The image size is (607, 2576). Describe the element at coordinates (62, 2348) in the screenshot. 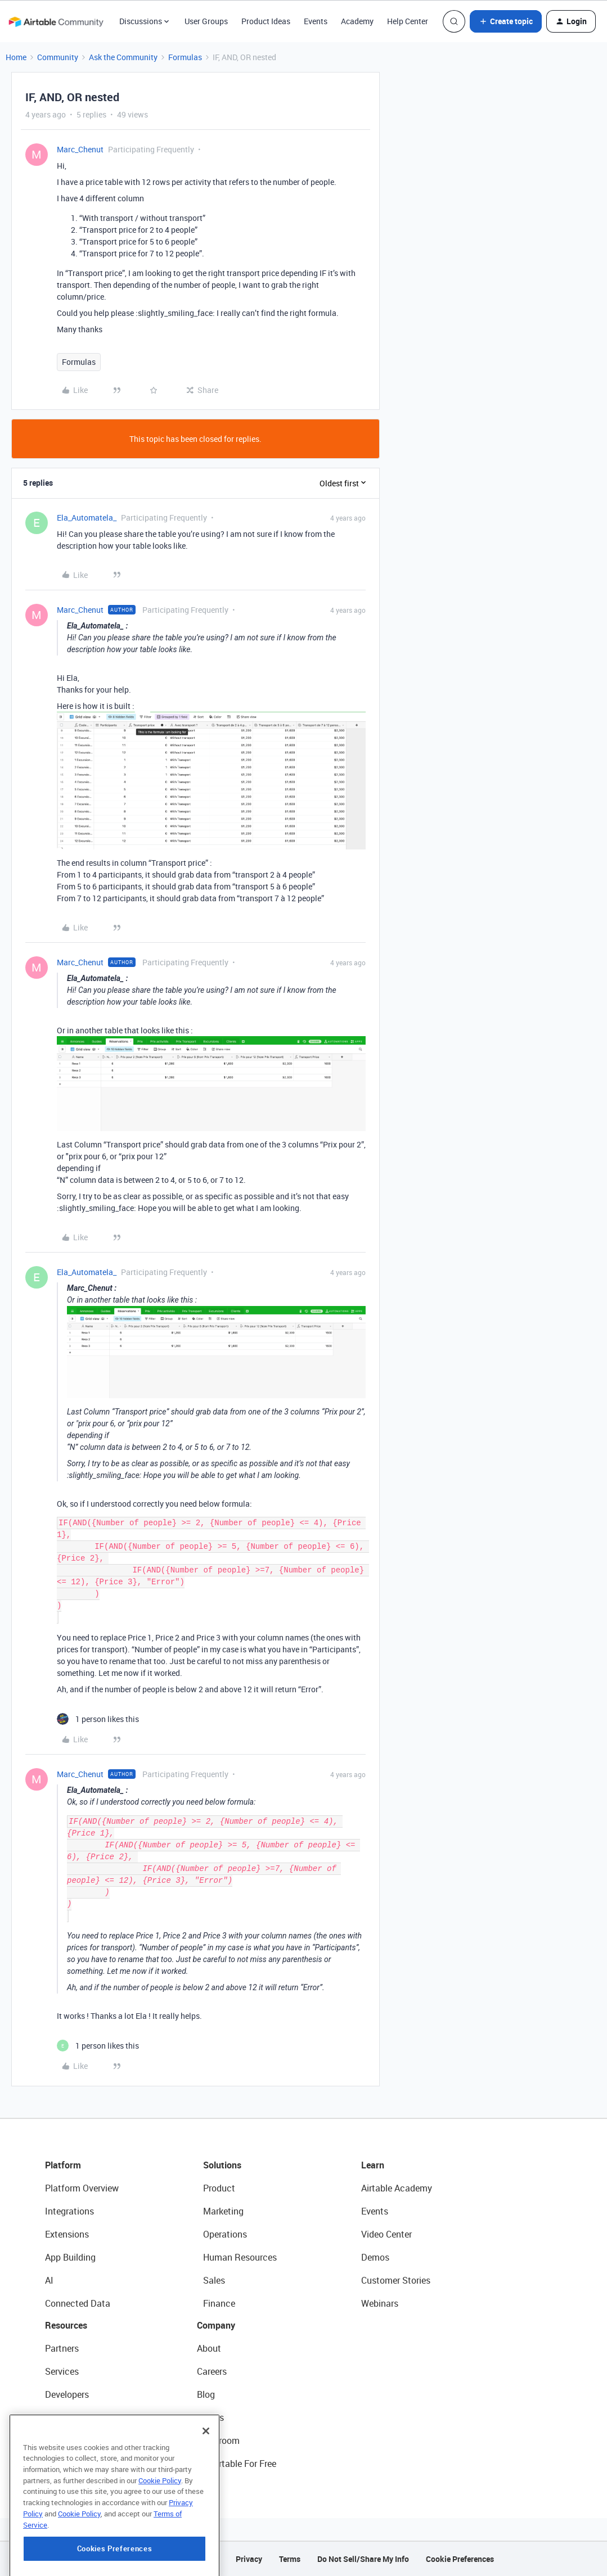

I see `Partners` at that location.